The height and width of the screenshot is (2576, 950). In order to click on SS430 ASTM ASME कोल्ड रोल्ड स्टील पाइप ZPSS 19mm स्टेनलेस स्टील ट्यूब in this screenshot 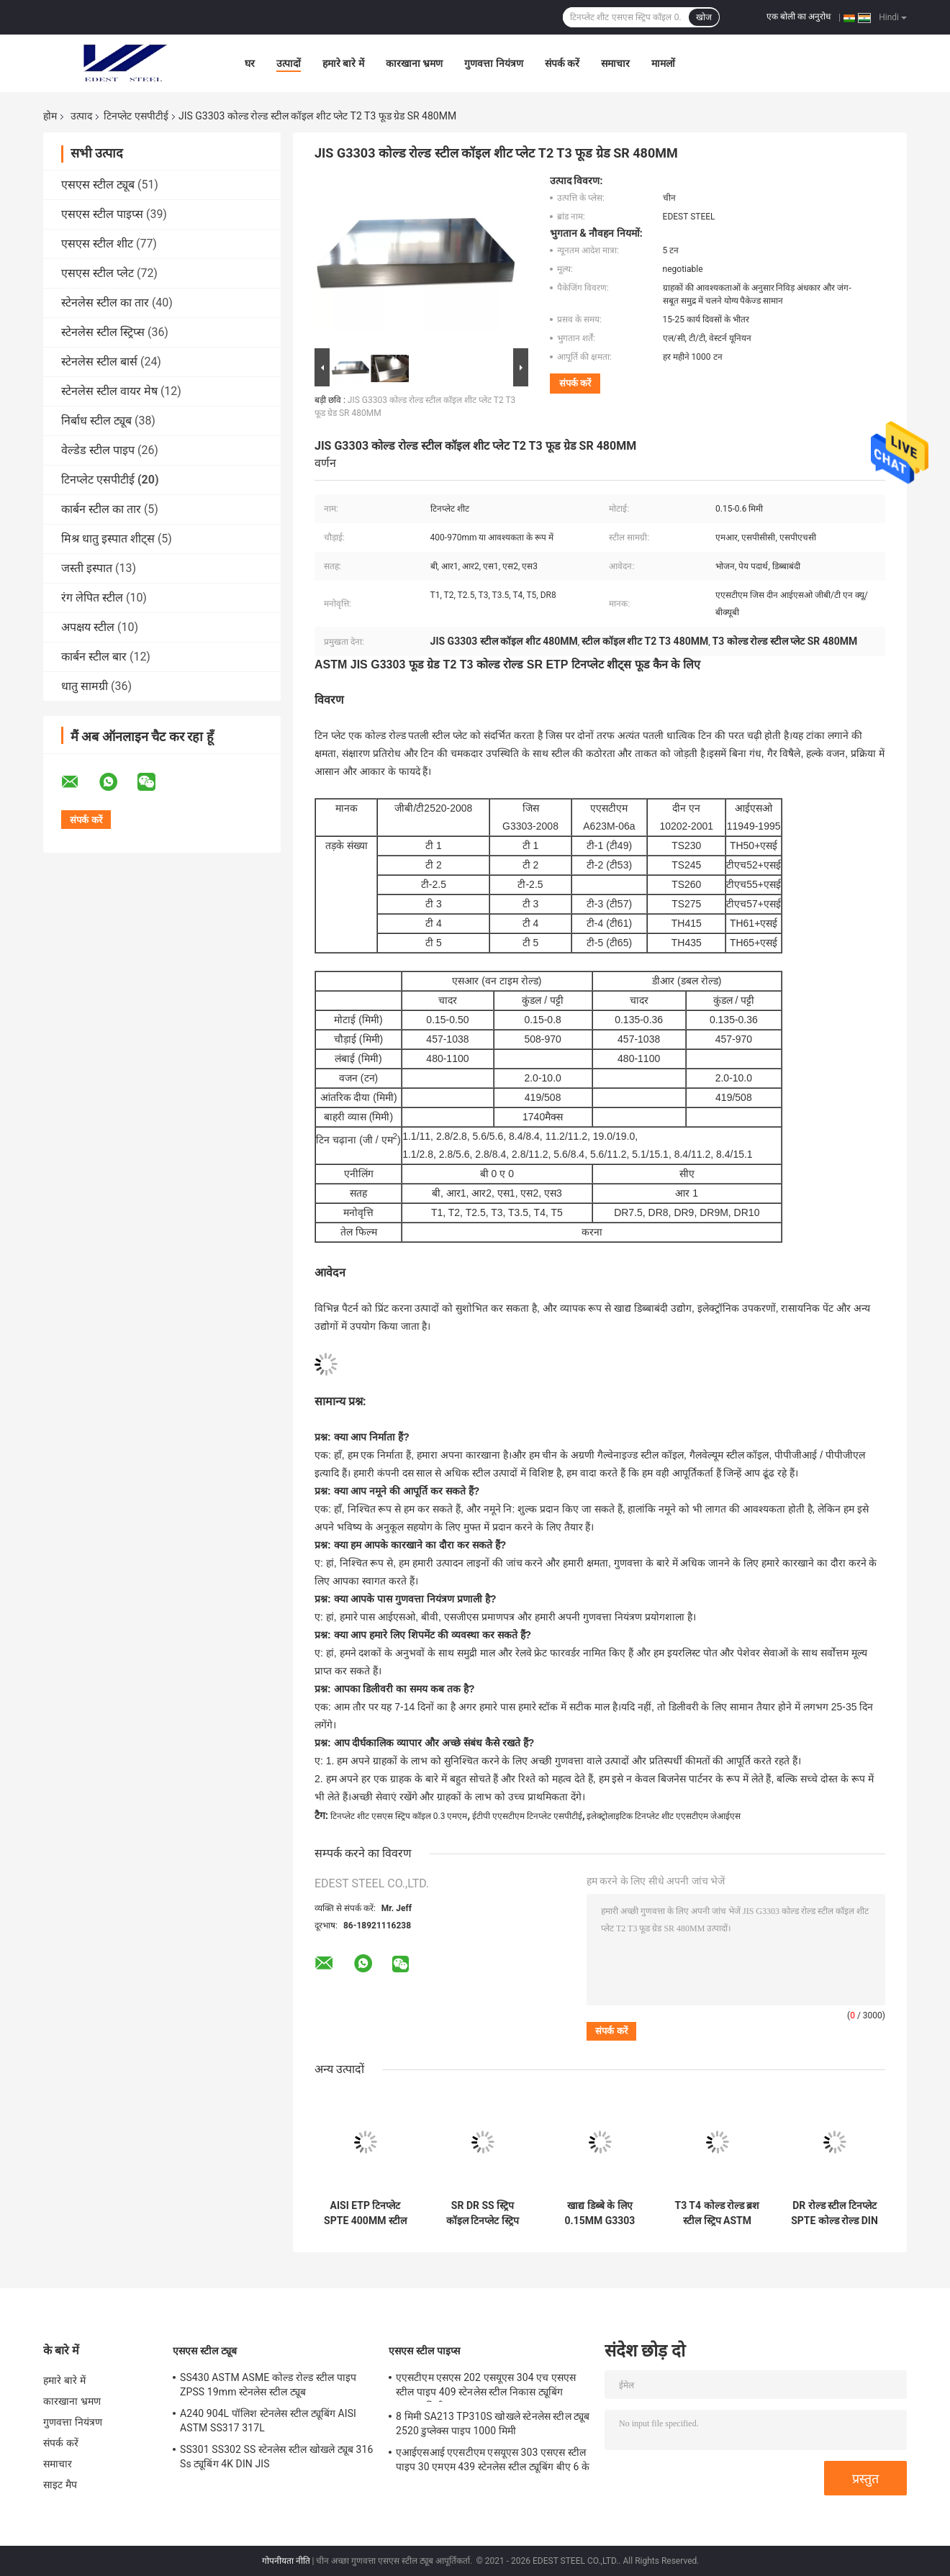, I will do `click(268, 2385)`.